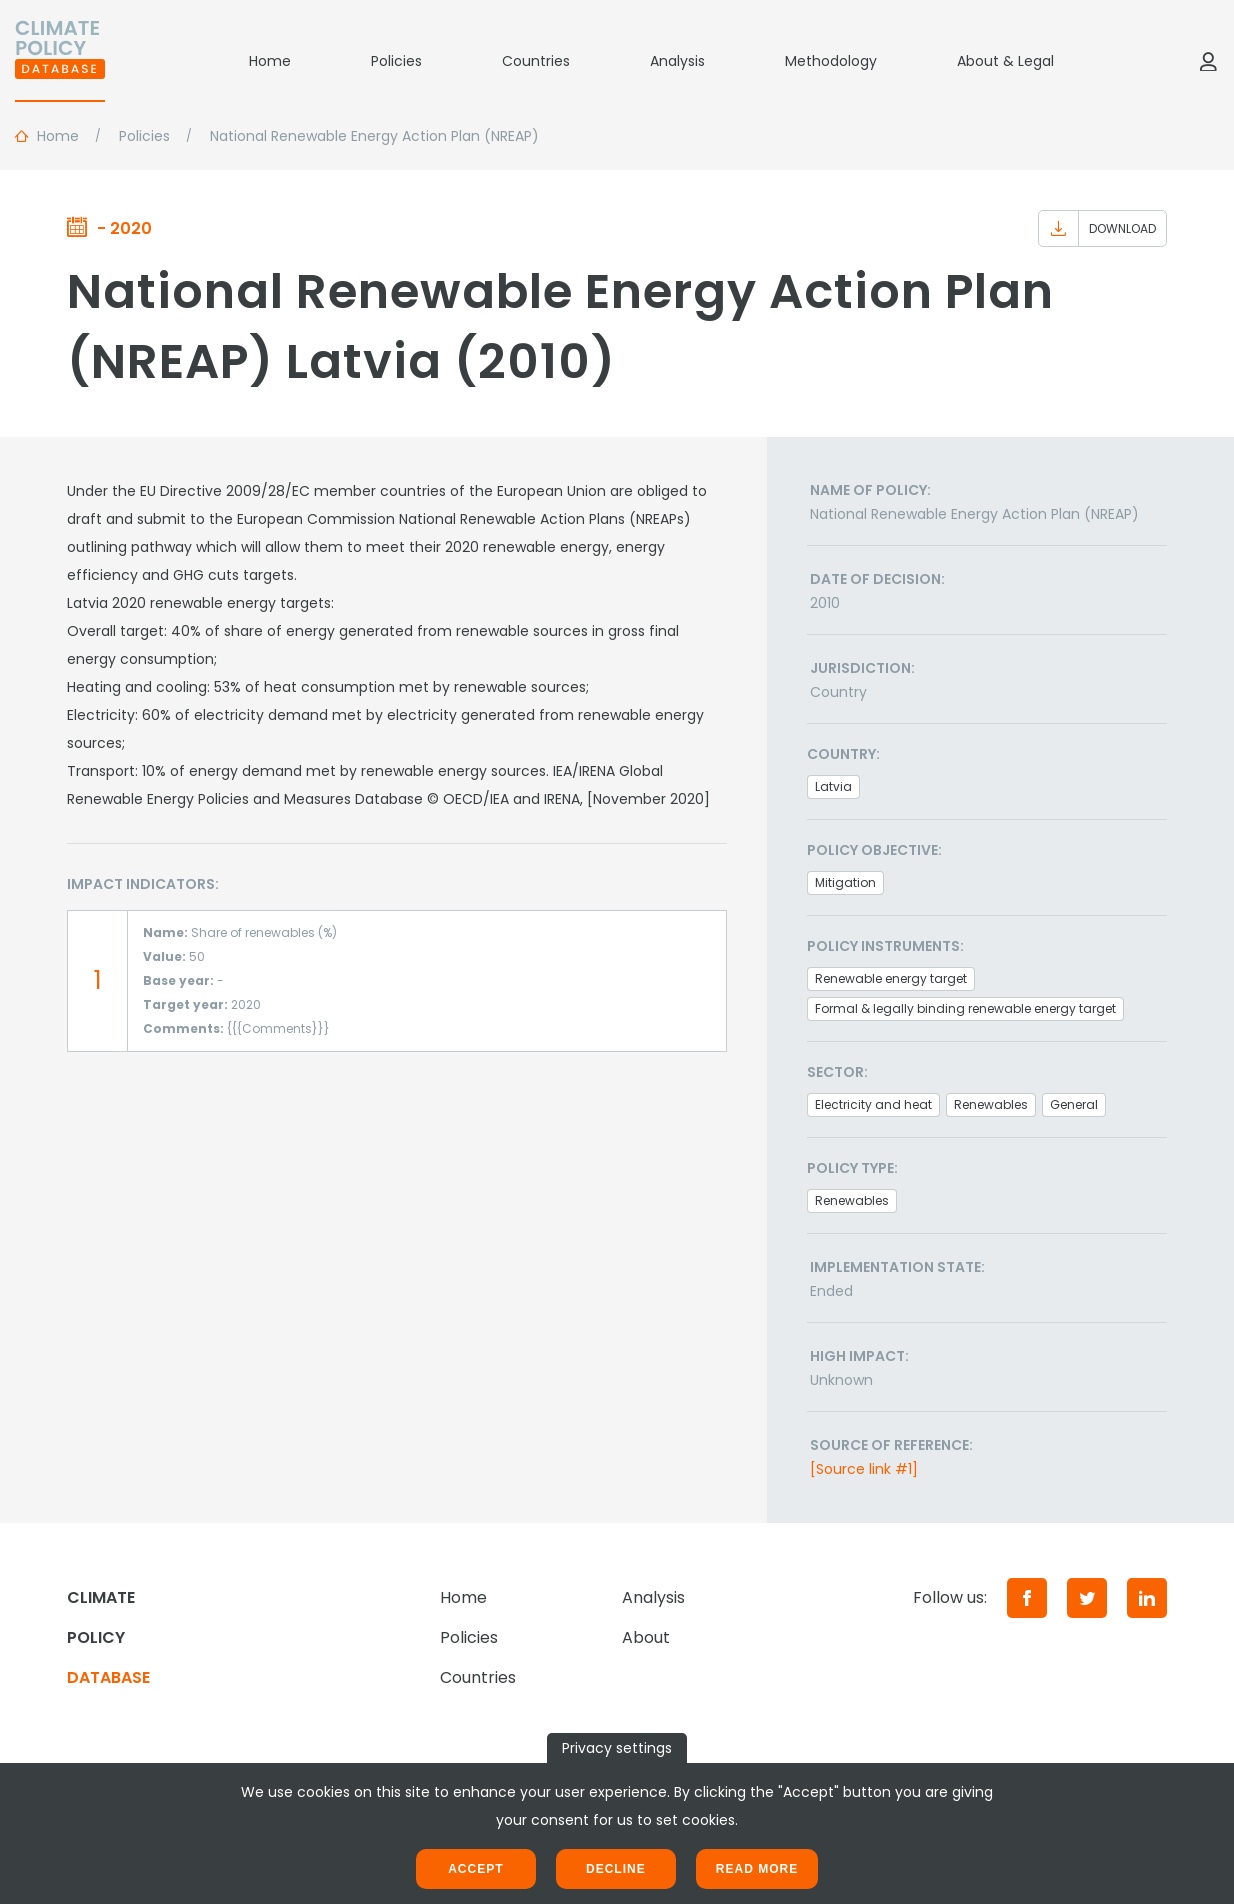 The height and width of the screenshot is (1904, 1234). What do you see at coordinates (646, 1637) in the screenshot?
I see `About` at bounding box center [646, 1637].